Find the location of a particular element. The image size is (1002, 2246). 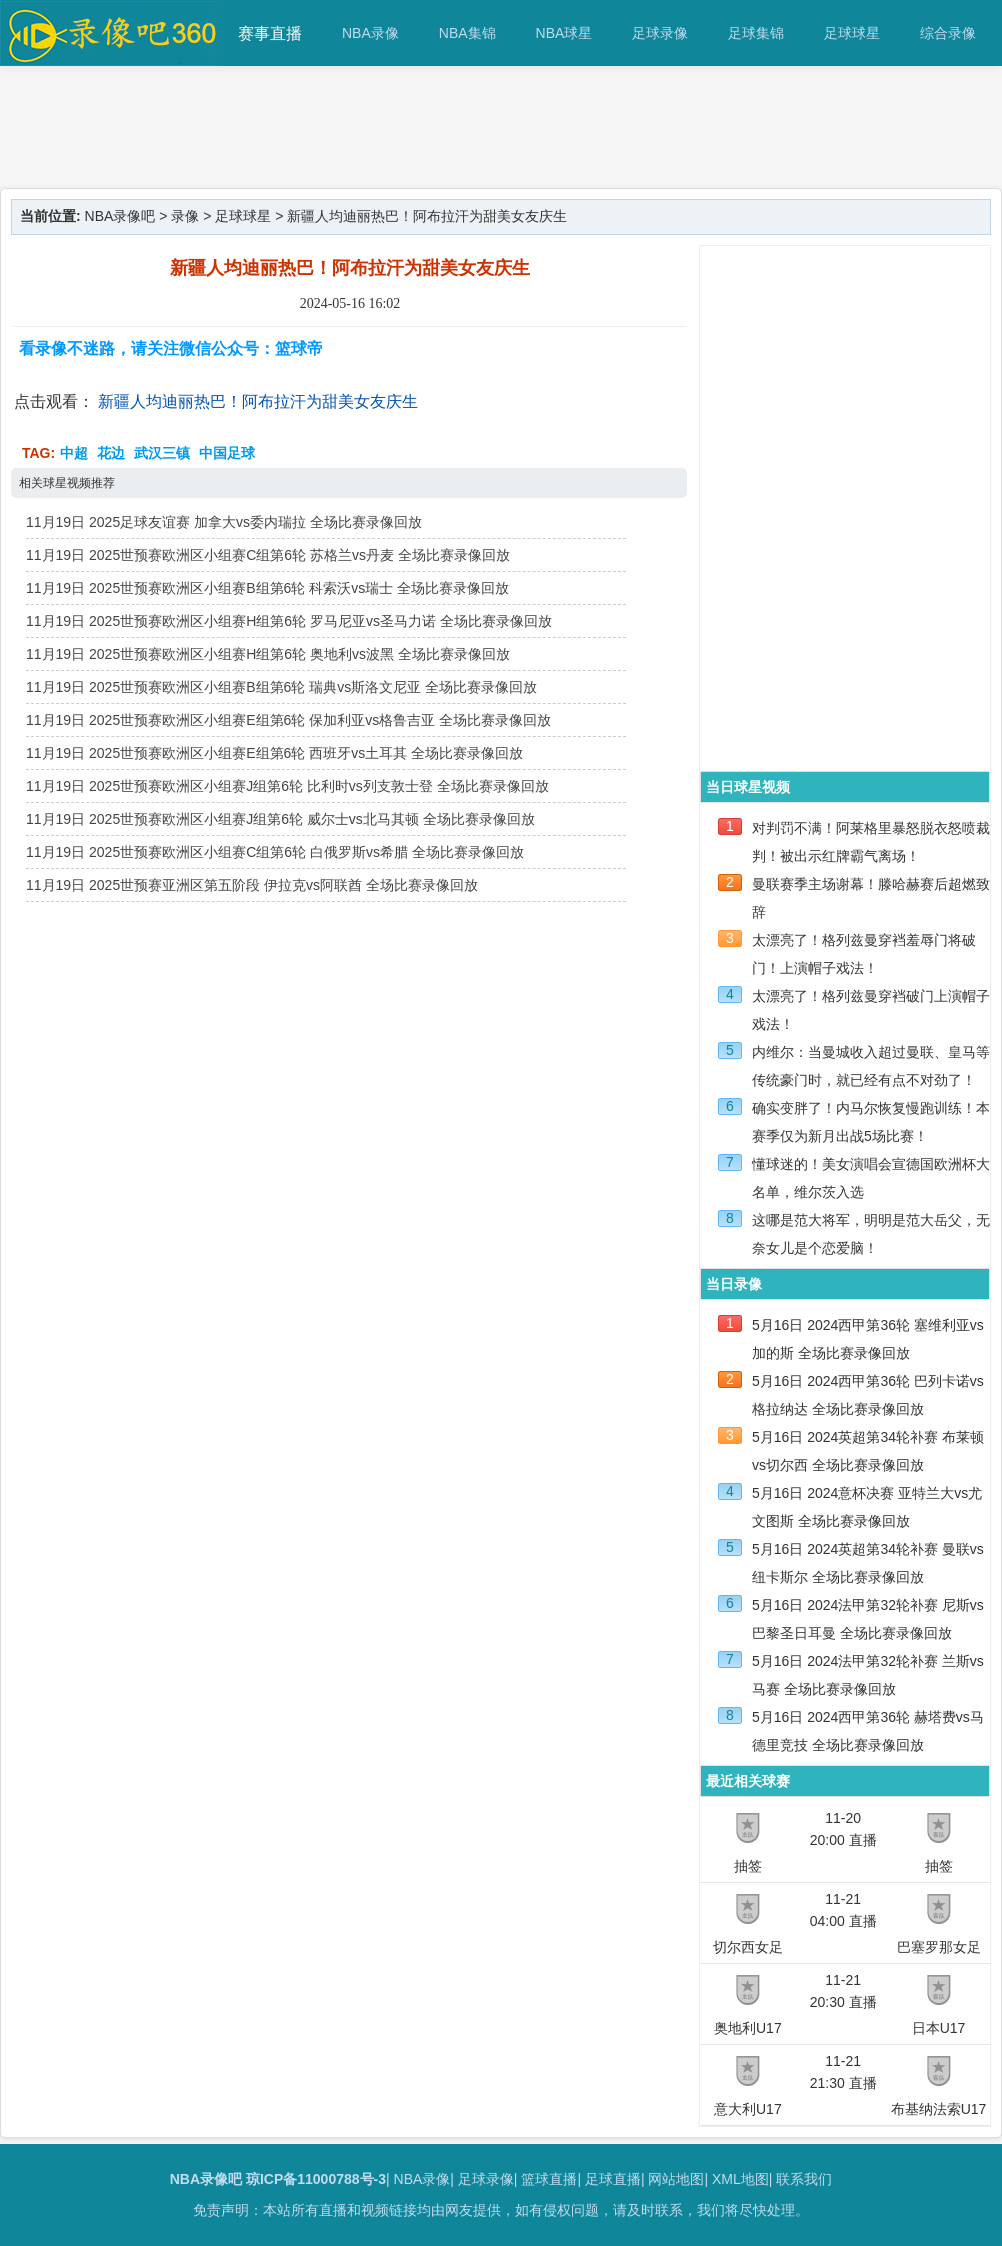

11月19日 2025世预赛欧洲区小组赛J组第6轮 威尔士vs北马其顿 全场比赛录像回放 is located at coordinates (280, 819).